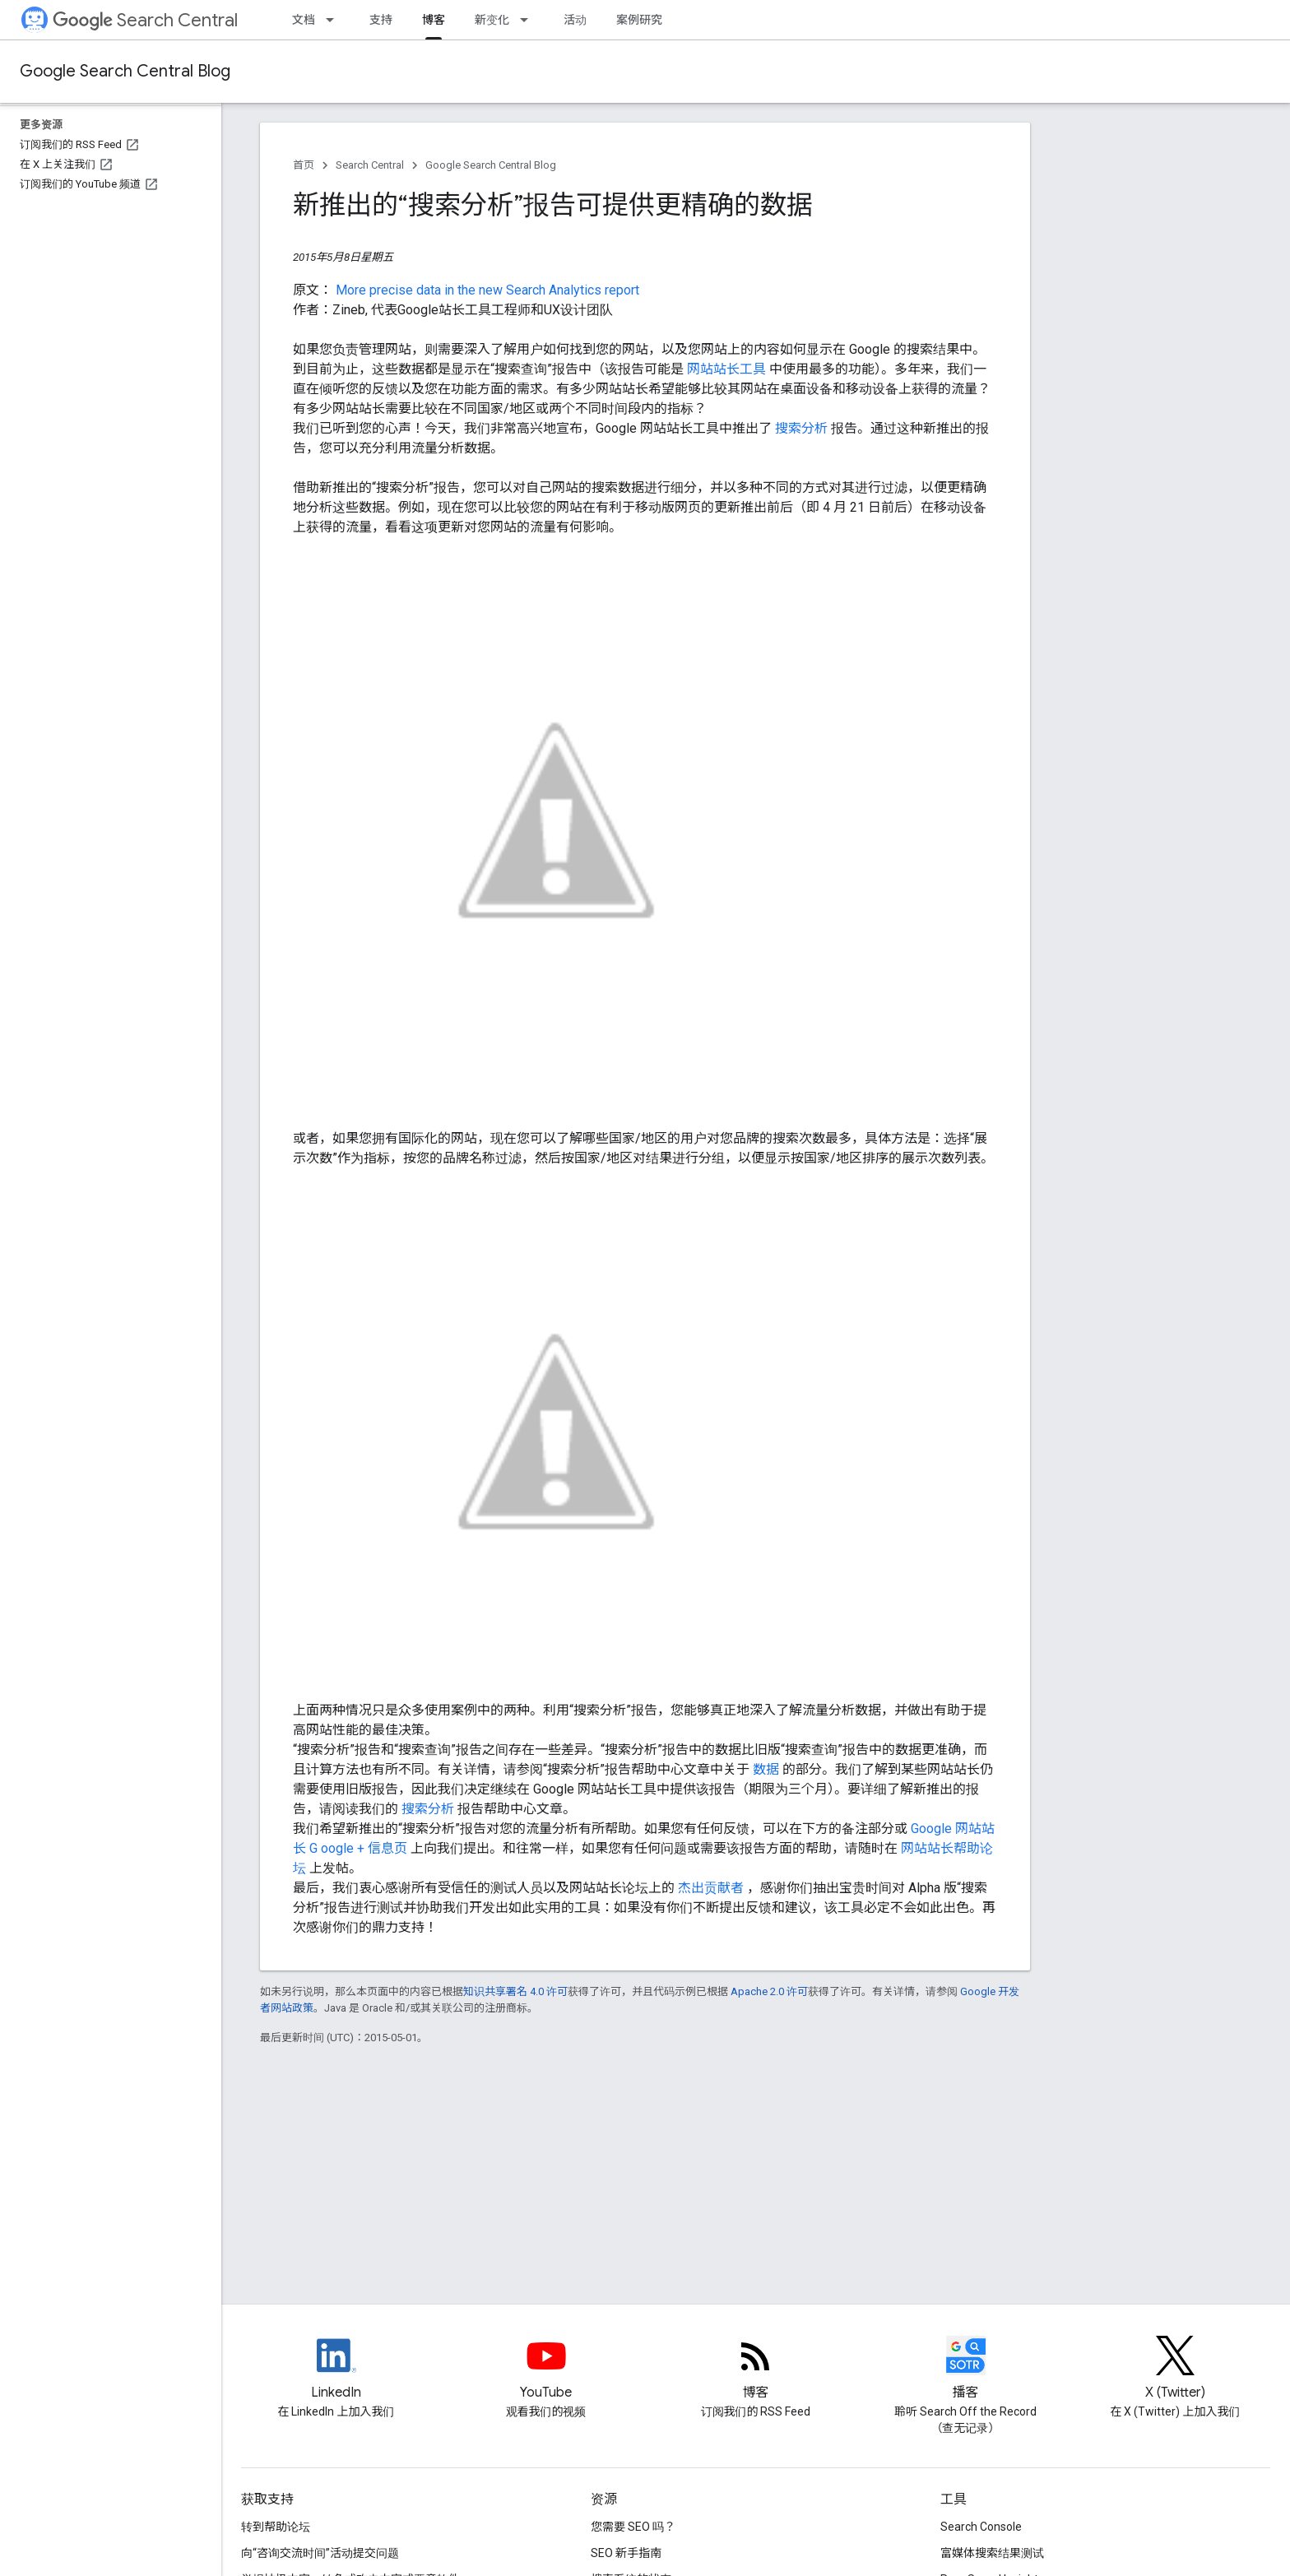  I want to click on [Google Search Central YouTube channel], so click(546, 2369).